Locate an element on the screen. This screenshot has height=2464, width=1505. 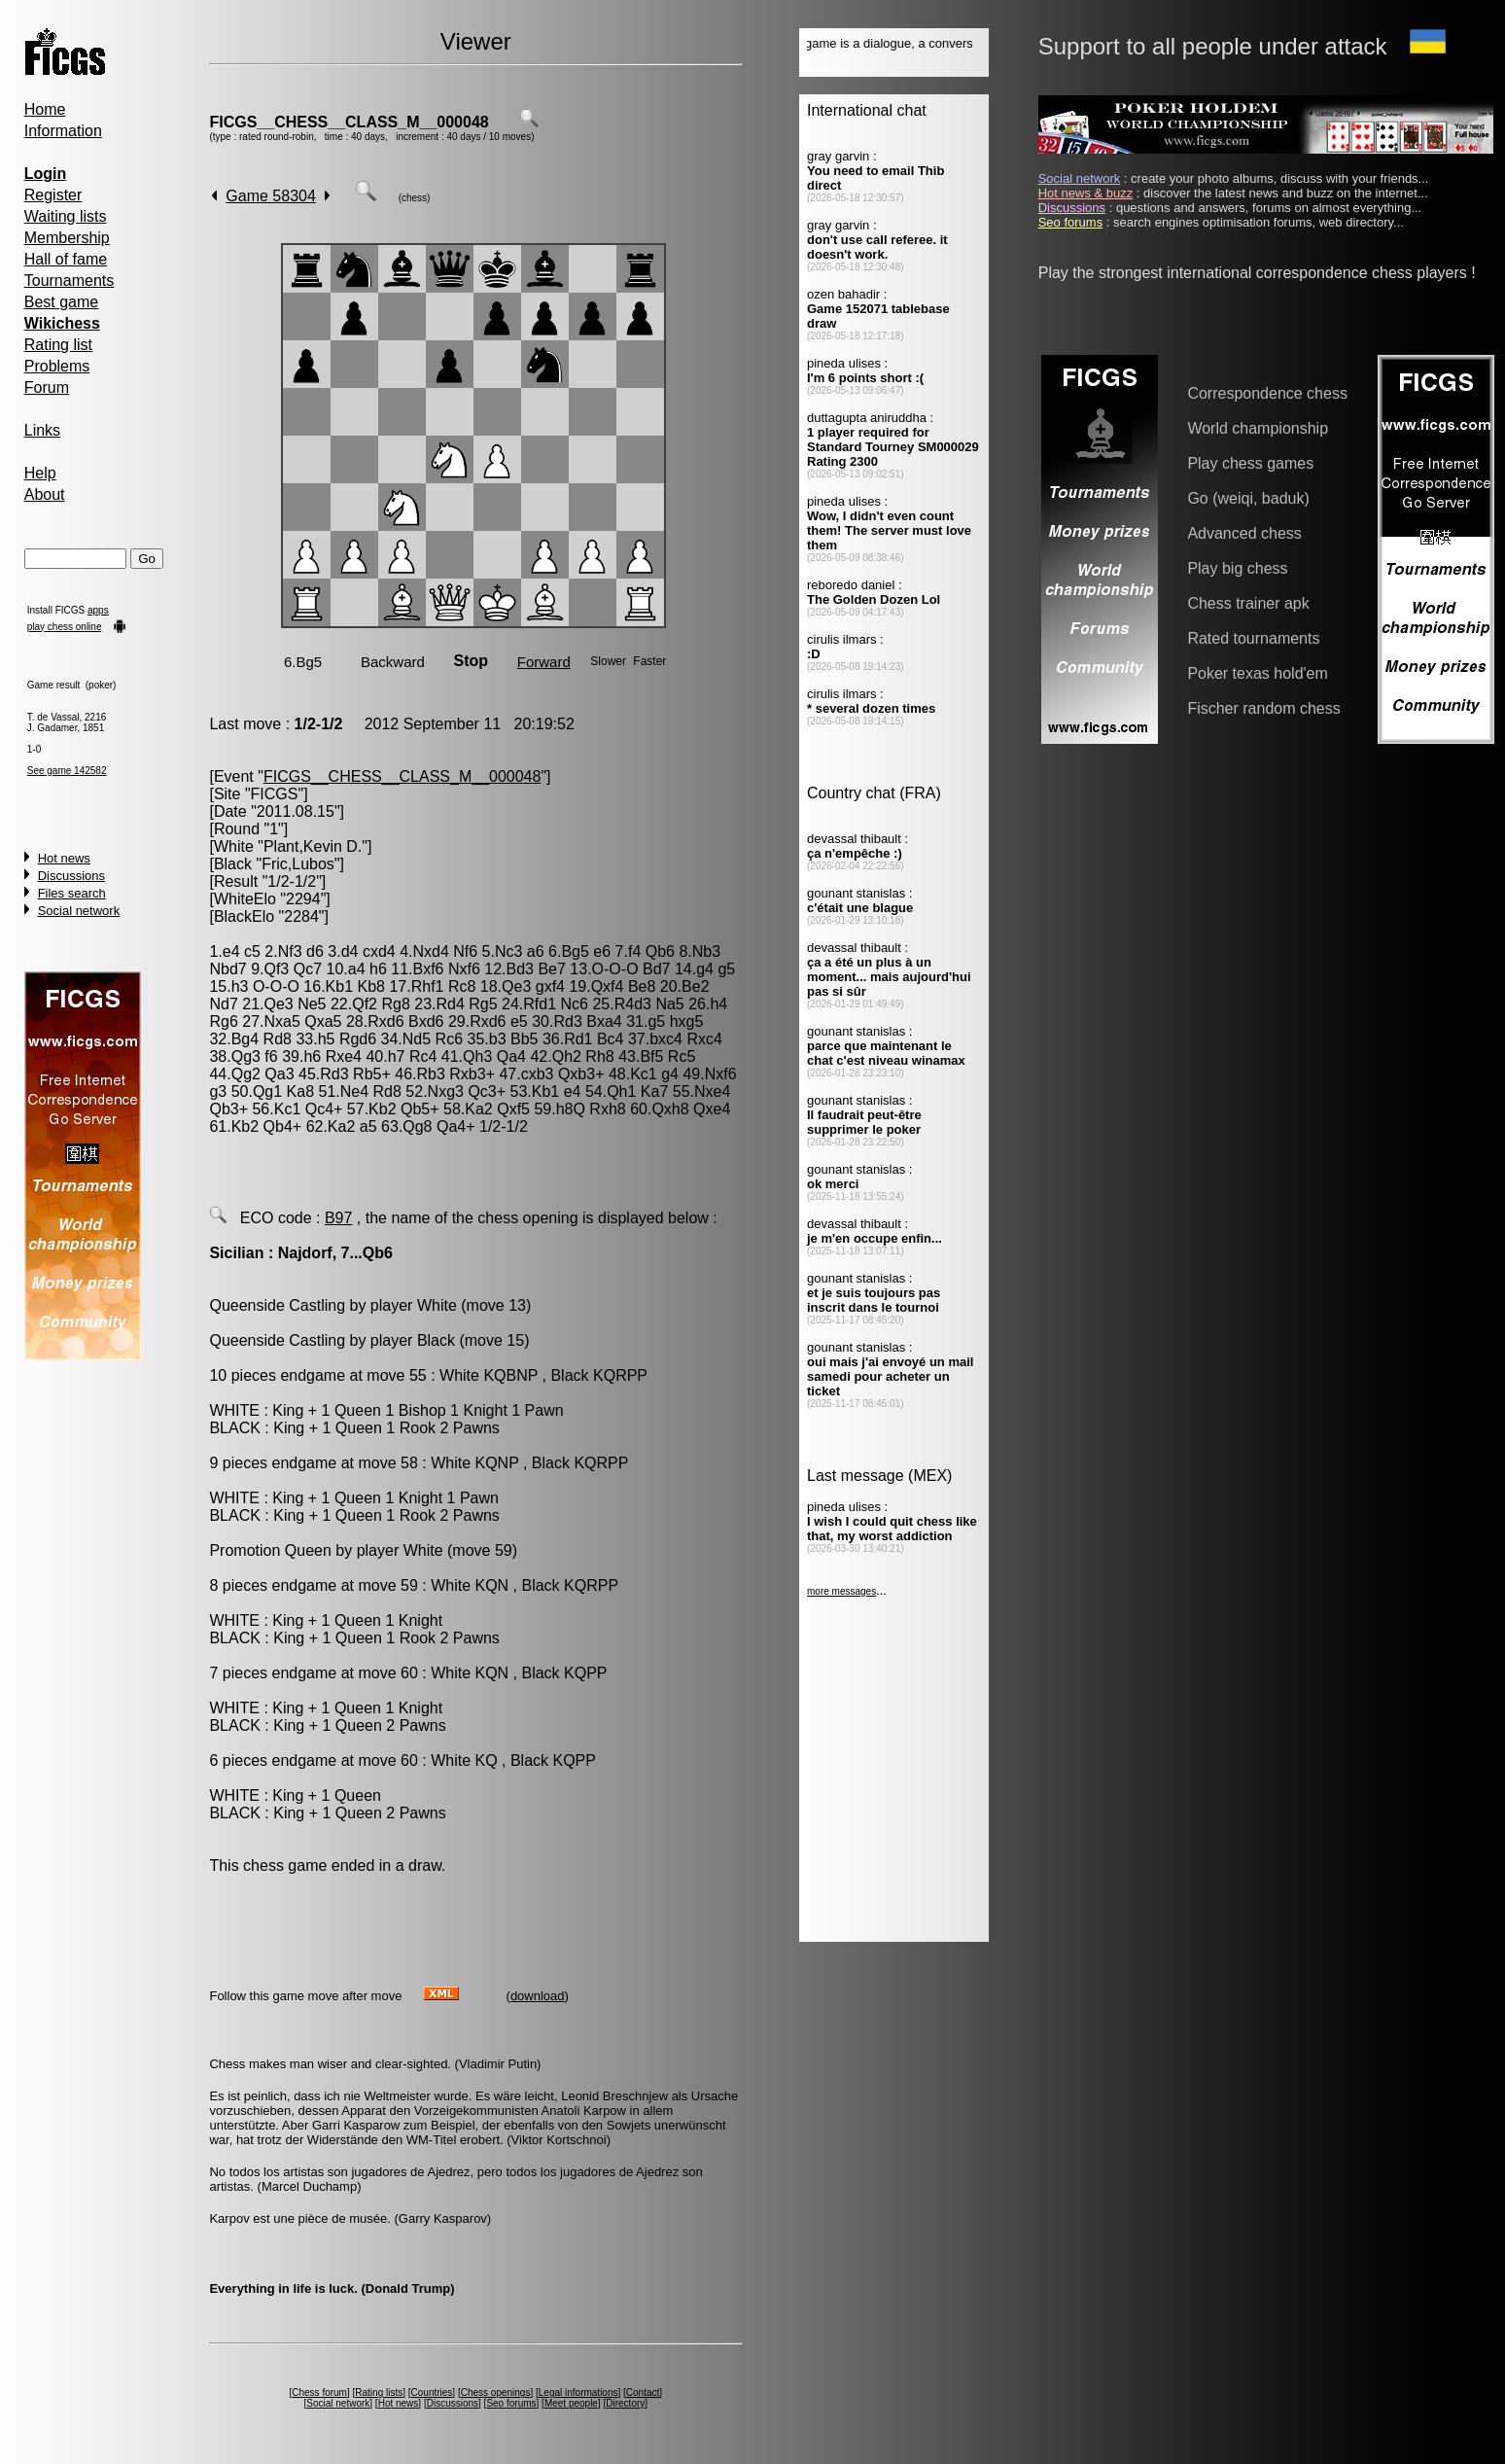
Rating list is located at coordinates (58, 344).